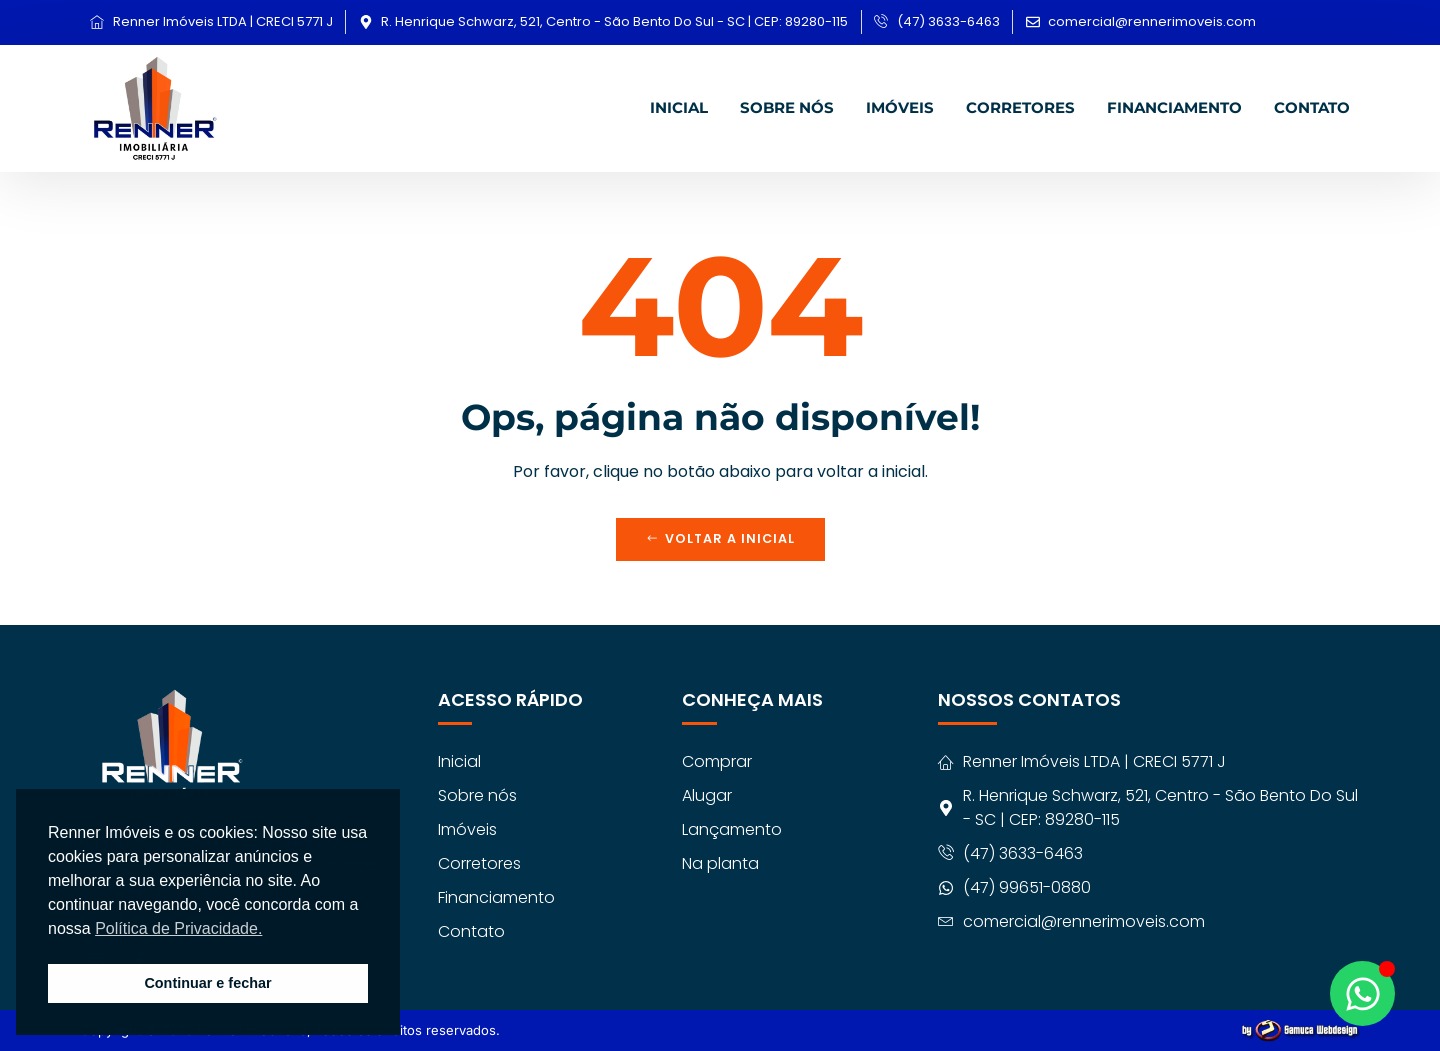 This screenshot has width=1440, height=1051. I want to click on Contato, so click(1312, 106).